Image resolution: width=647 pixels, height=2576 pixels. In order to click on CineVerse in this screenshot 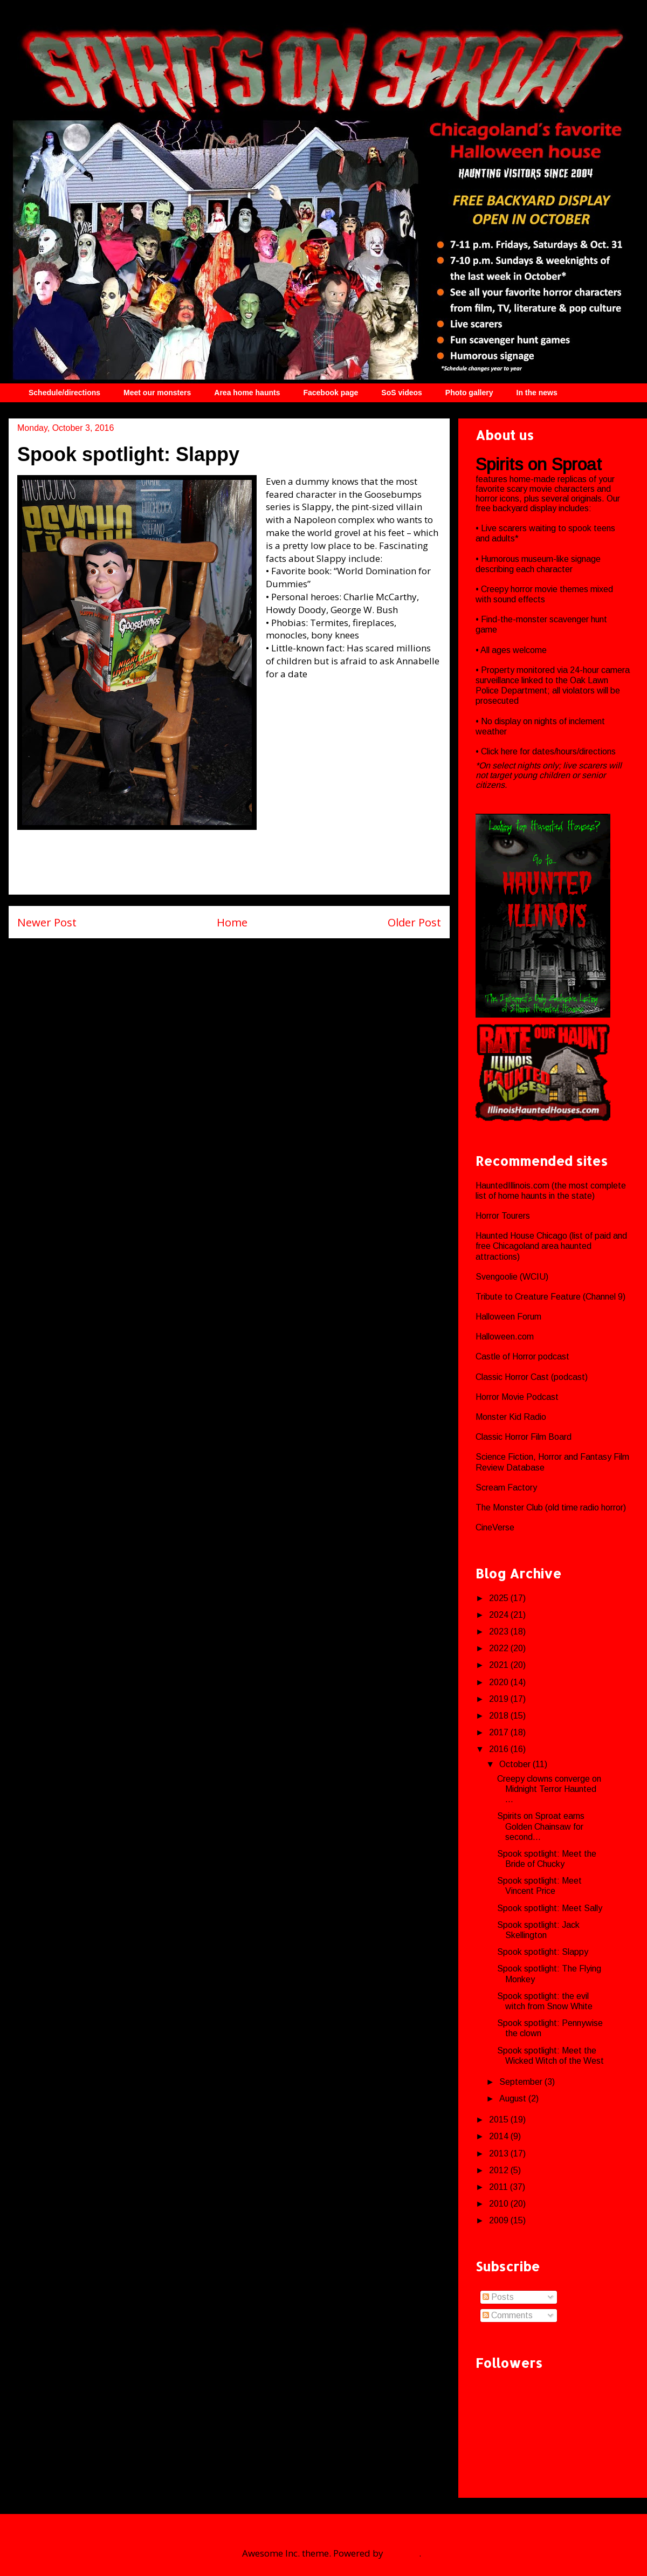, I will do `click(495, 1527)`.